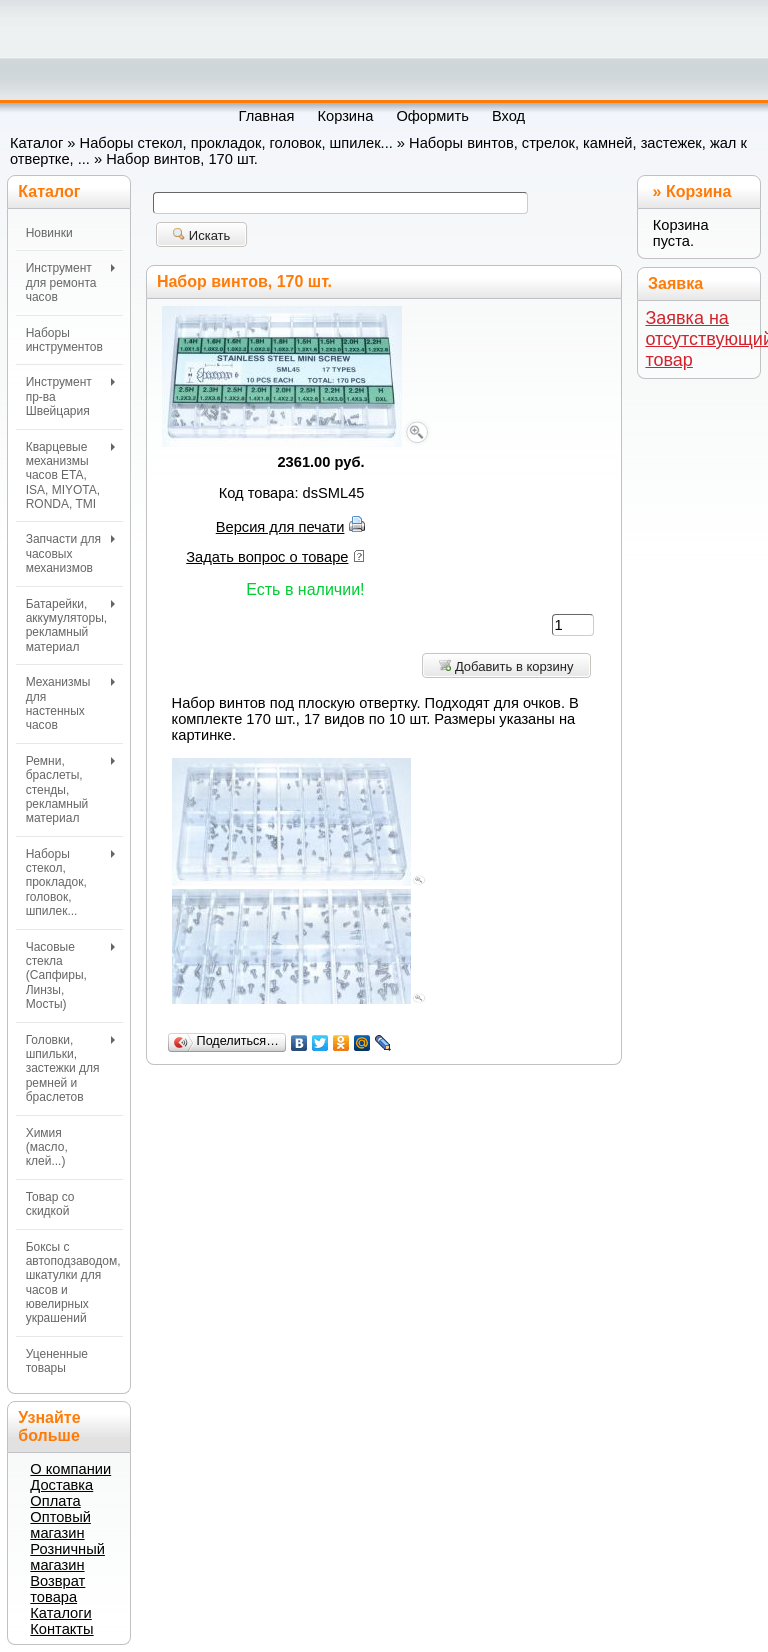  Describe the element at coordinates (50, 1204) in the screenshot. I see `Товар со скидкой` at that location.